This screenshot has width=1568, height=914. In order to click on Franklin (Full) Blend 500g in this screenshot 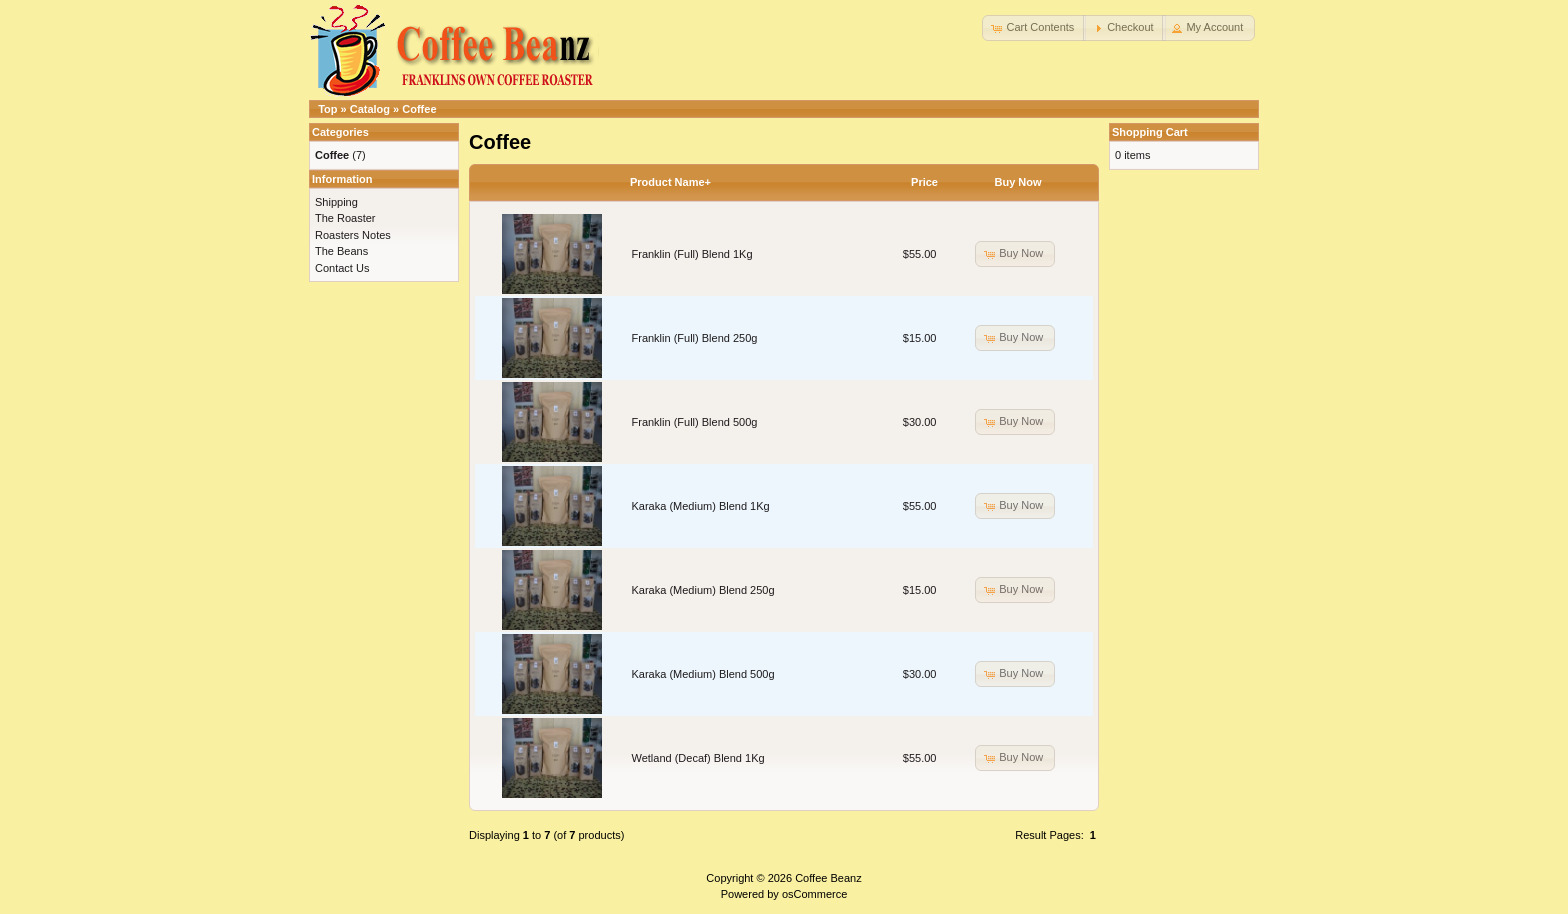, I will do `click(695, 422)`.